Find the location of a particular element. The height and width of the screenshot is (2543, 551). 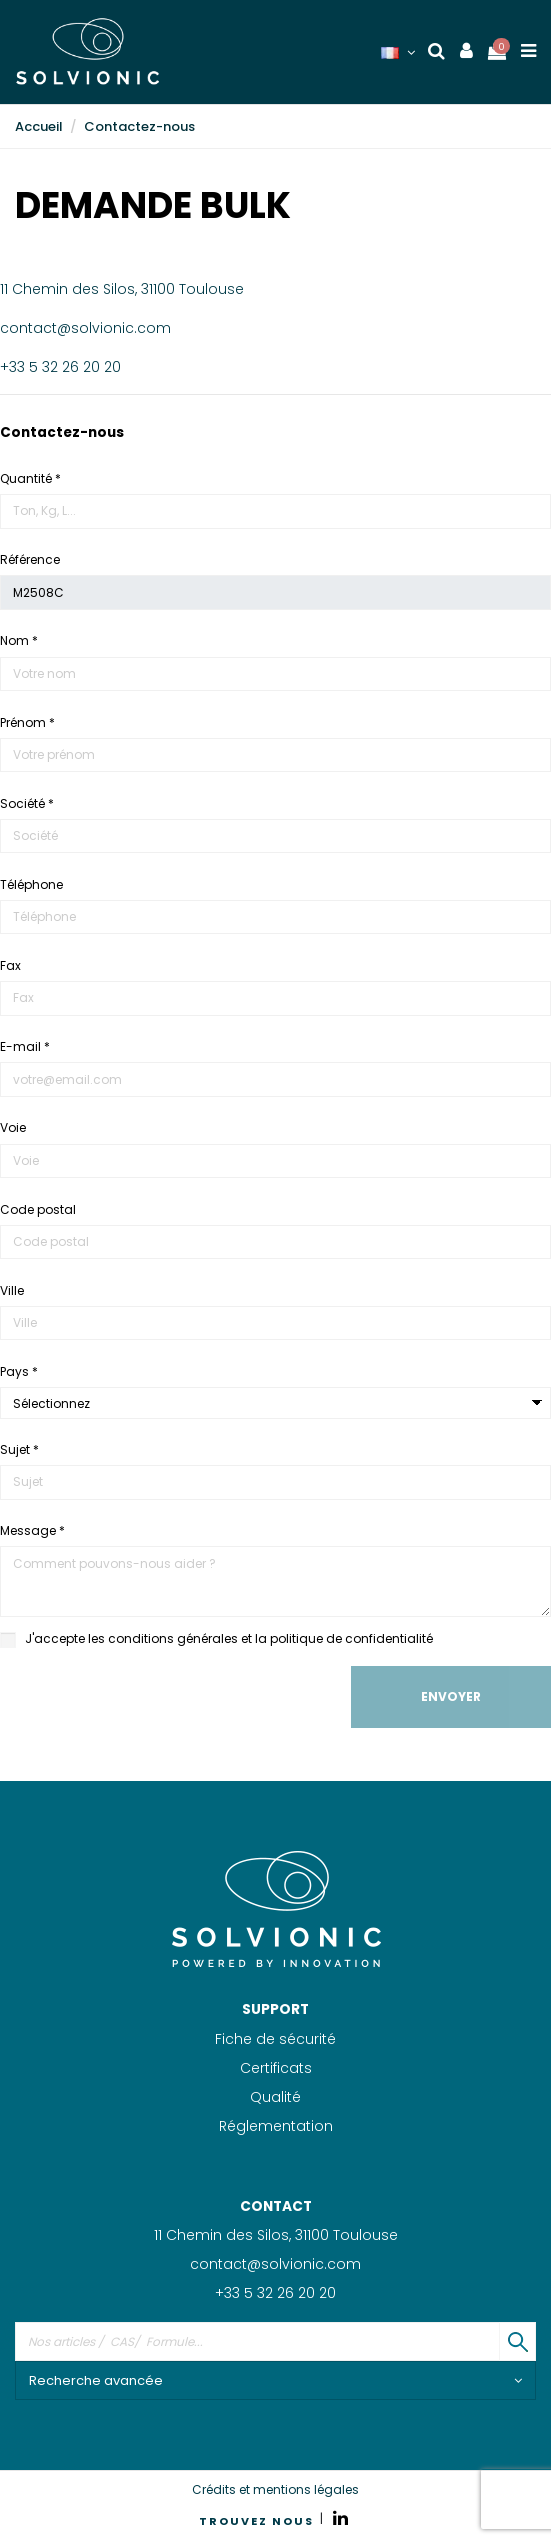

Téléphone is located at coordinates (31, 884).